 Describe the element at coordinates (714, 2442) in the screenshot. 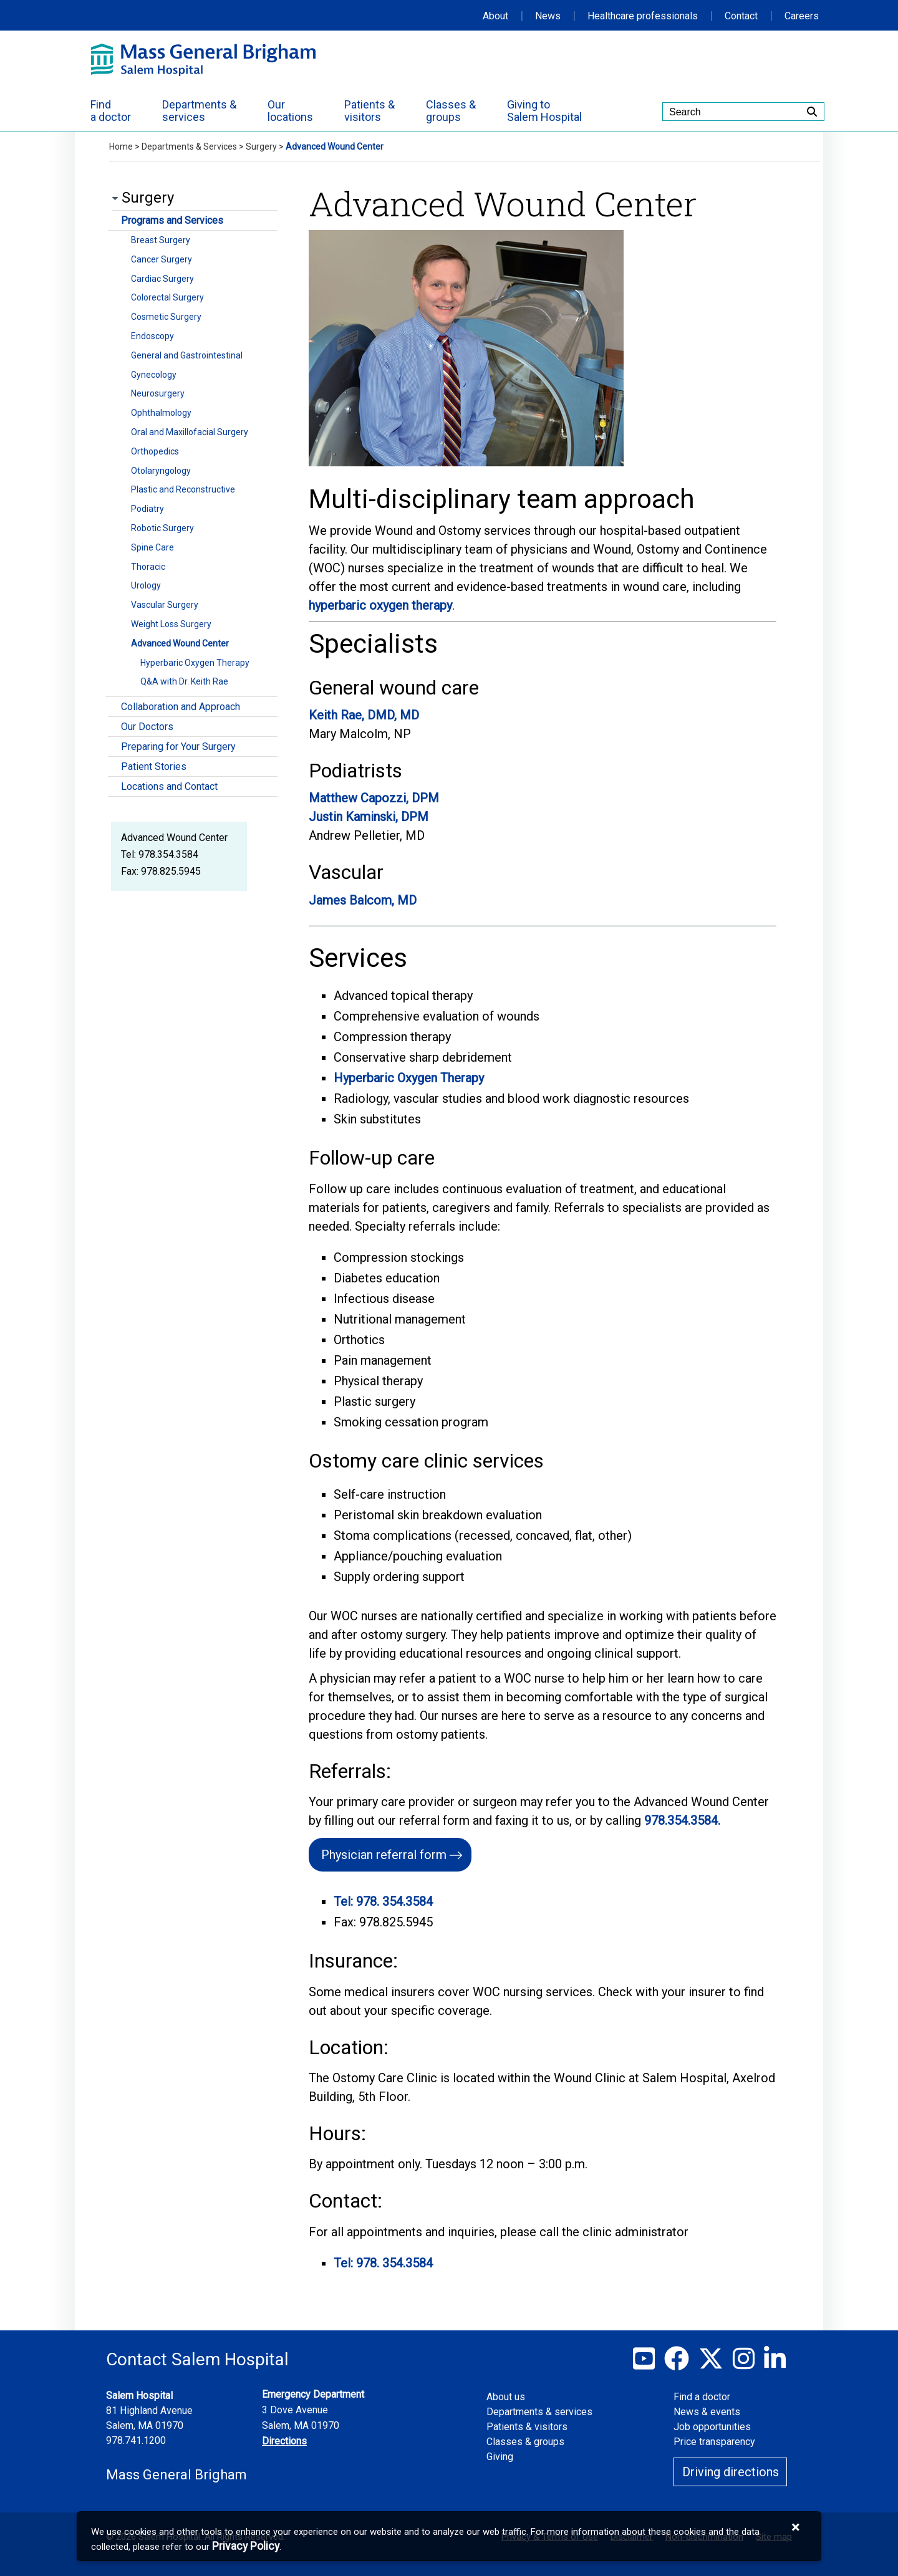

I see `Price transparency` at that location.